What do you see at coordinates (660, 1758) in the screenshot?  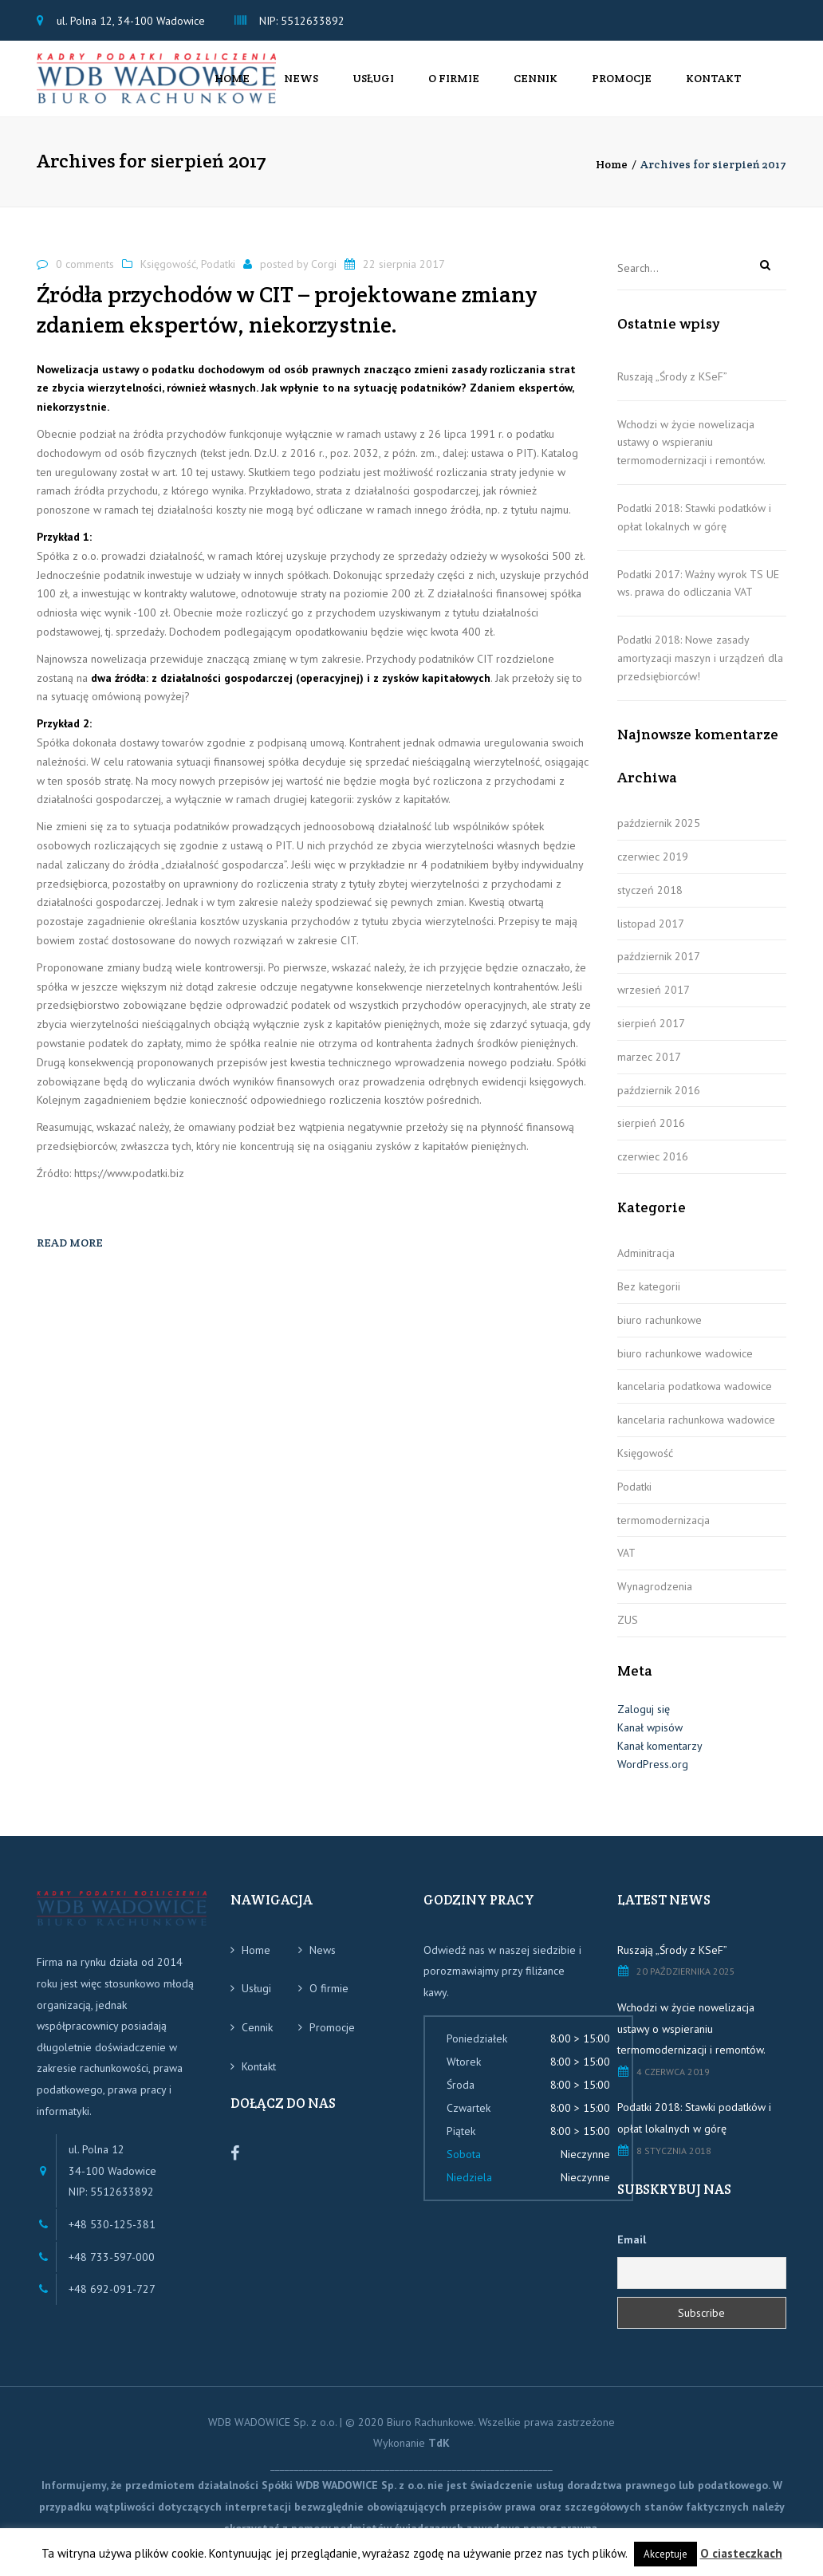 I see `Kanał komentarzy` at bounding box center [660, 1758].